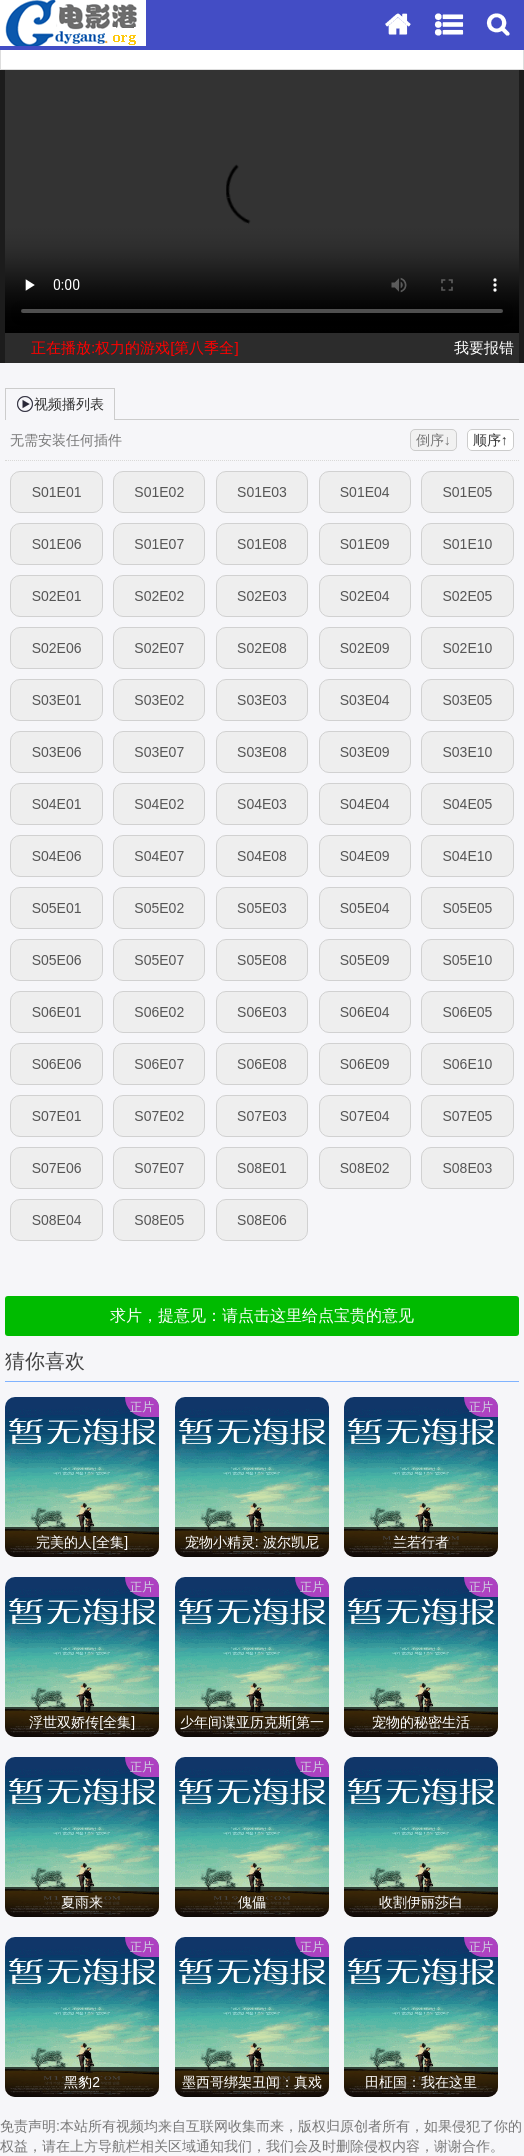 The image size is (524, 2156). Describe the element at coordinates (57, 1220) in the screenshot. I see `S08E04` at that location.